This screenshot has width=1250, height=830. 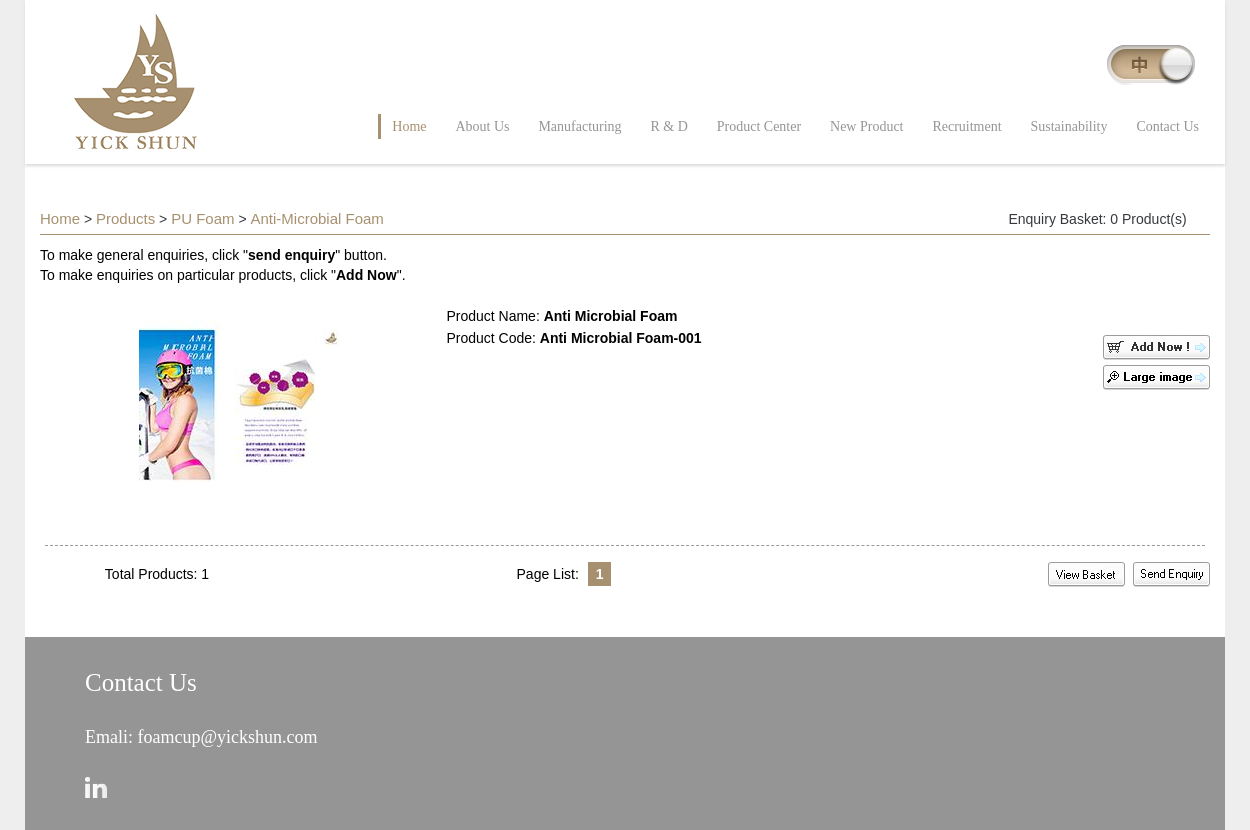 I want to click on Manufacturing, so click(x=579, y=126).